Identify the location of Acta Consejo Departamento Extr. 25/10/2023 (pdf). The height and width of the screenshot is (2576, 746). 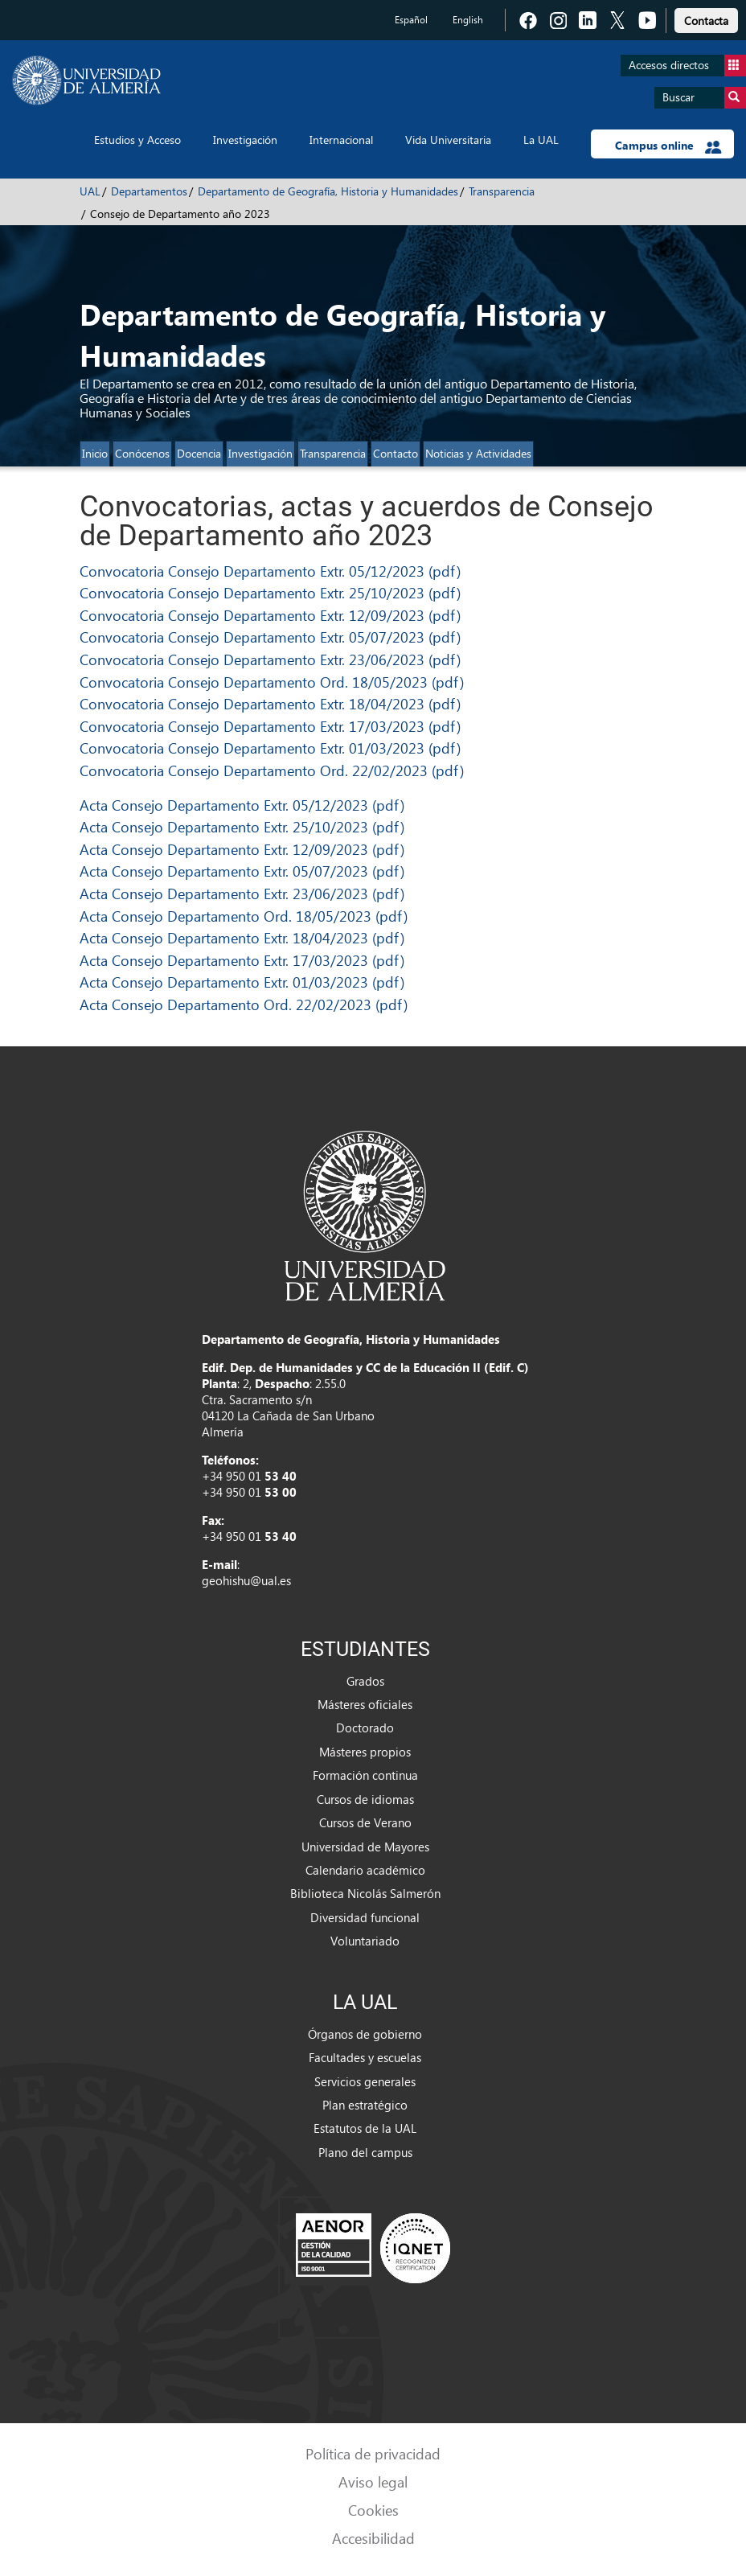
(242, 826).